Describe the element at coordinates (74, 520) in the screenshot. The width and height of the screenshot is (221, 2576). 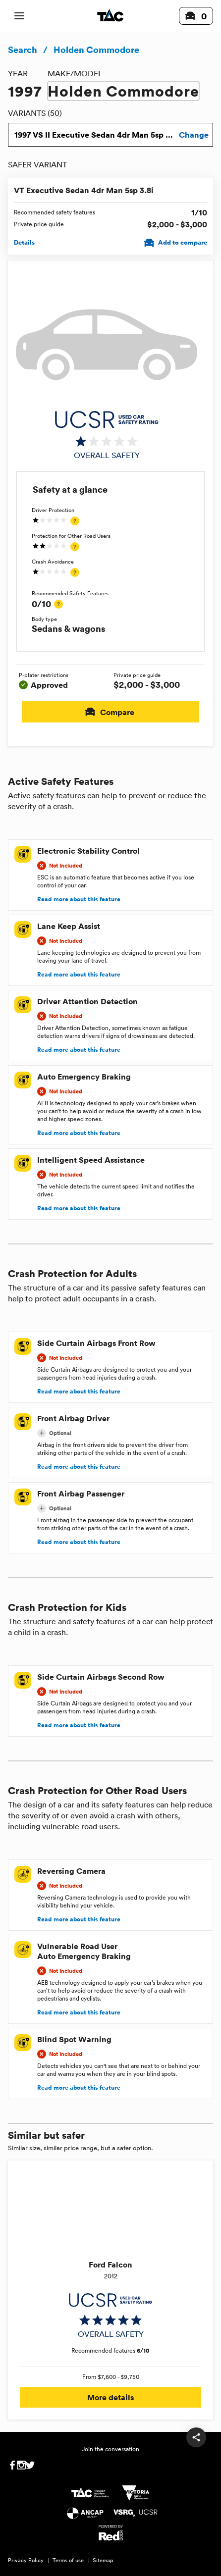
I see `[tooltip]` at that location.